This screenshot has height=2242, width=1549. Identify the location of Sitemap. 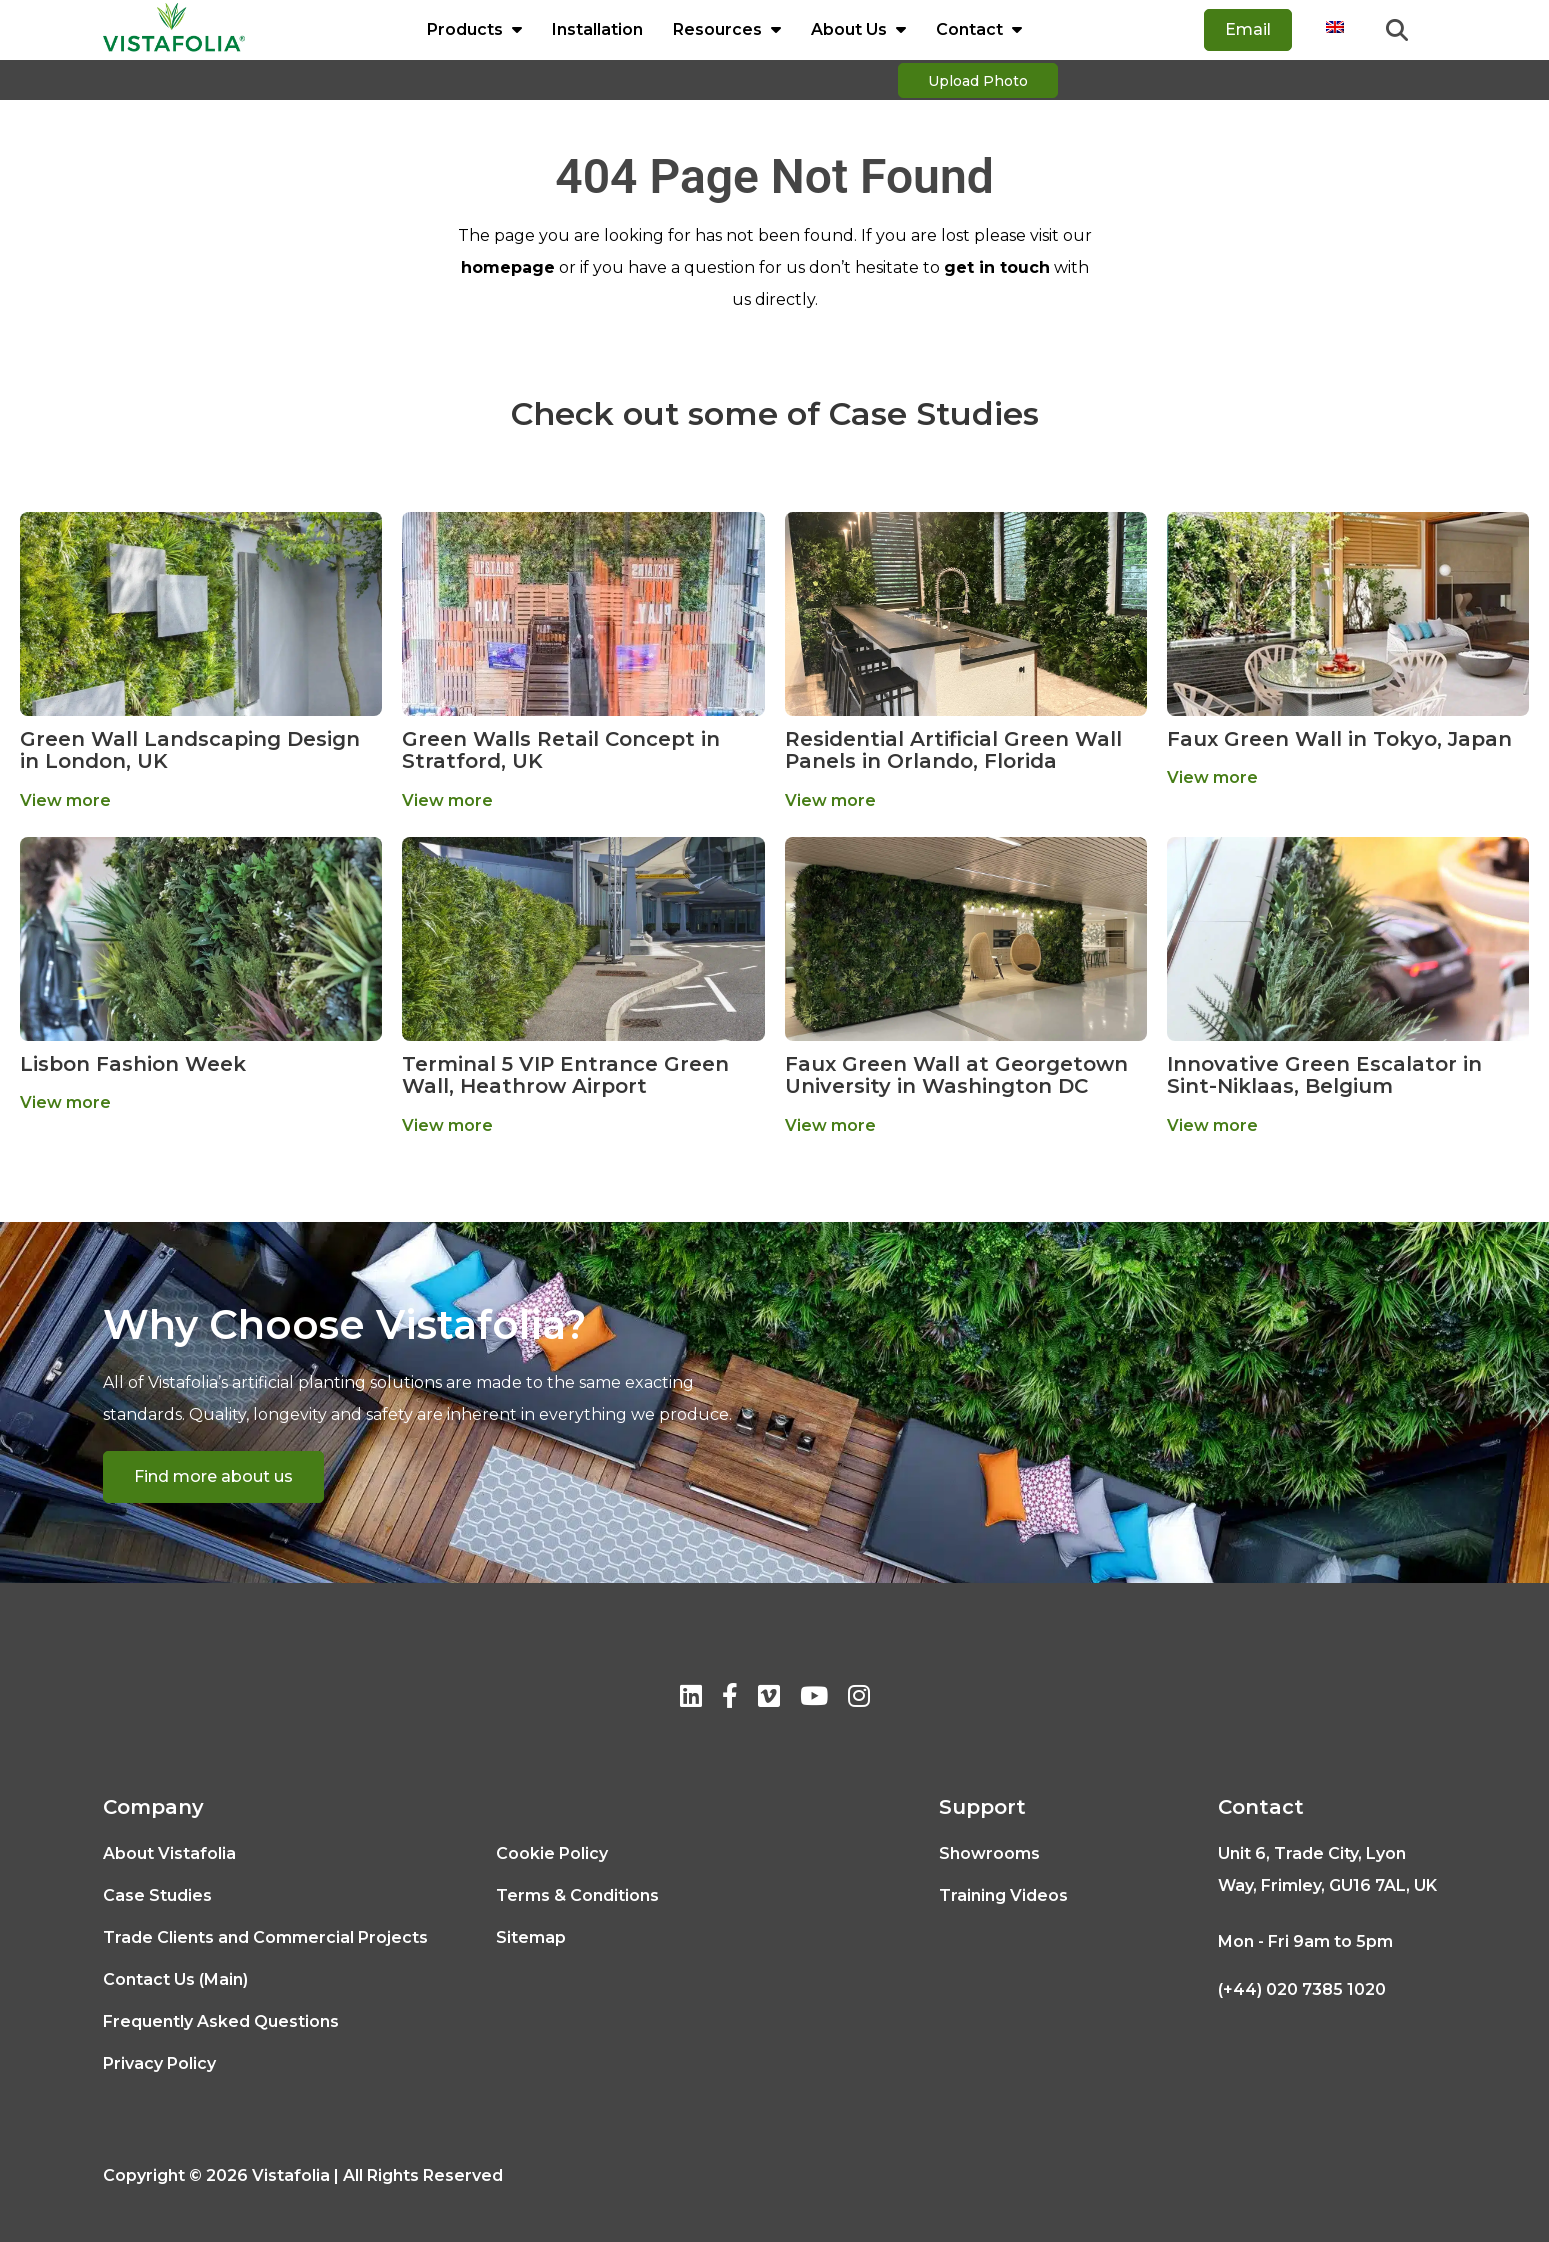
(531, 1937).